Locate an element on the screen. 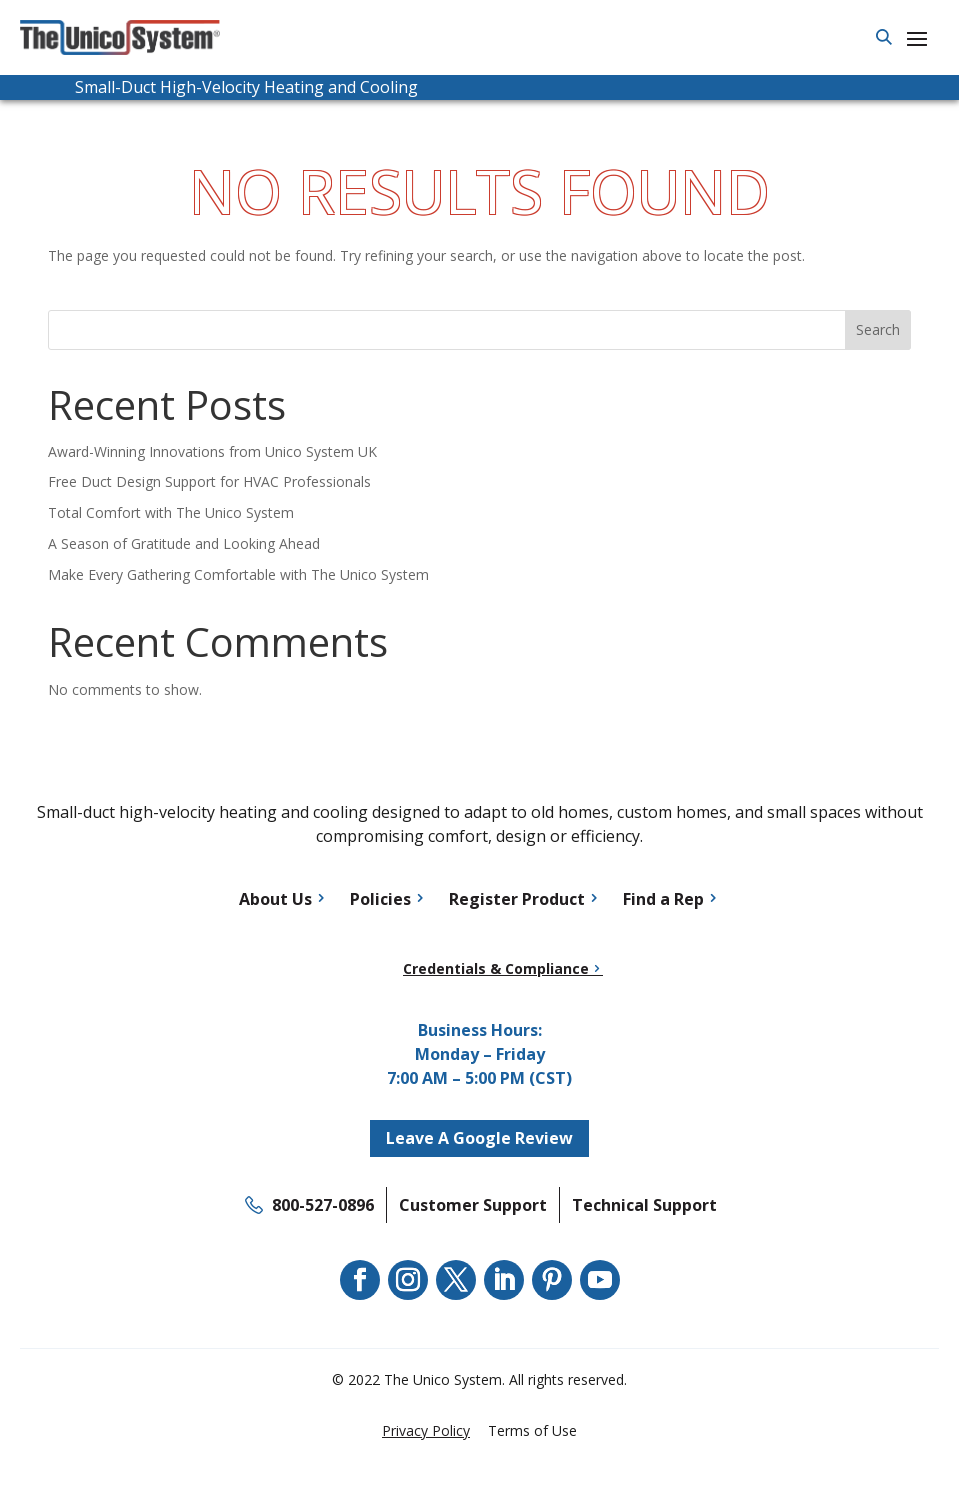 The width and height of the screenshot is (959, 1492). About Us is located at coordinates (275, 899).